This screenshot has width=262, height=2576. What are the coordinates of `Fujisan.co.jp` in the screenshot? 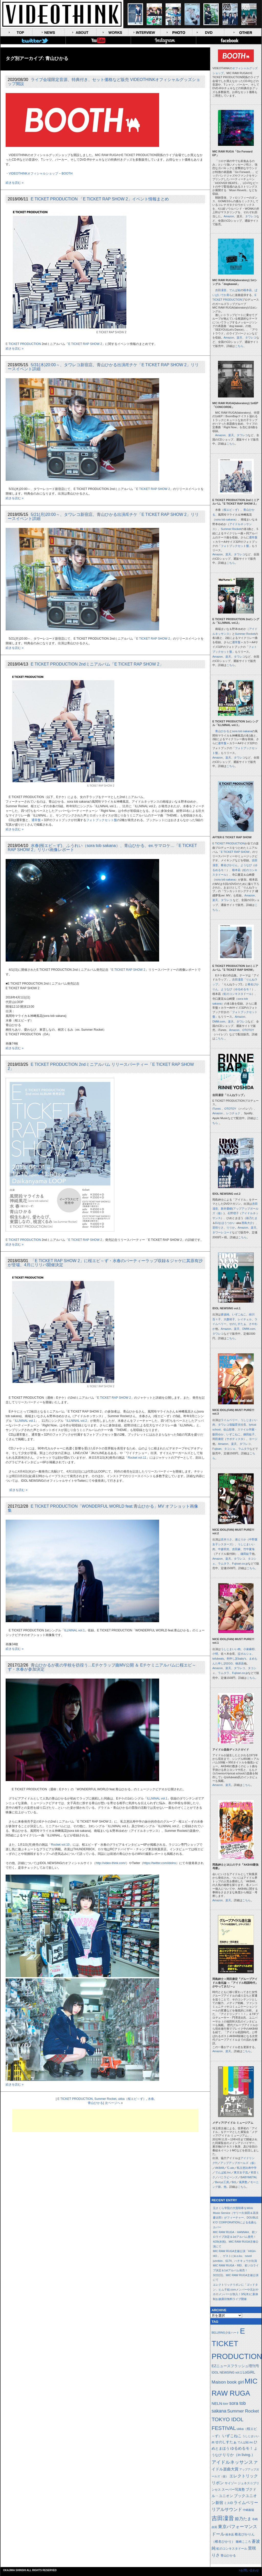 It's located at (240, 1563).